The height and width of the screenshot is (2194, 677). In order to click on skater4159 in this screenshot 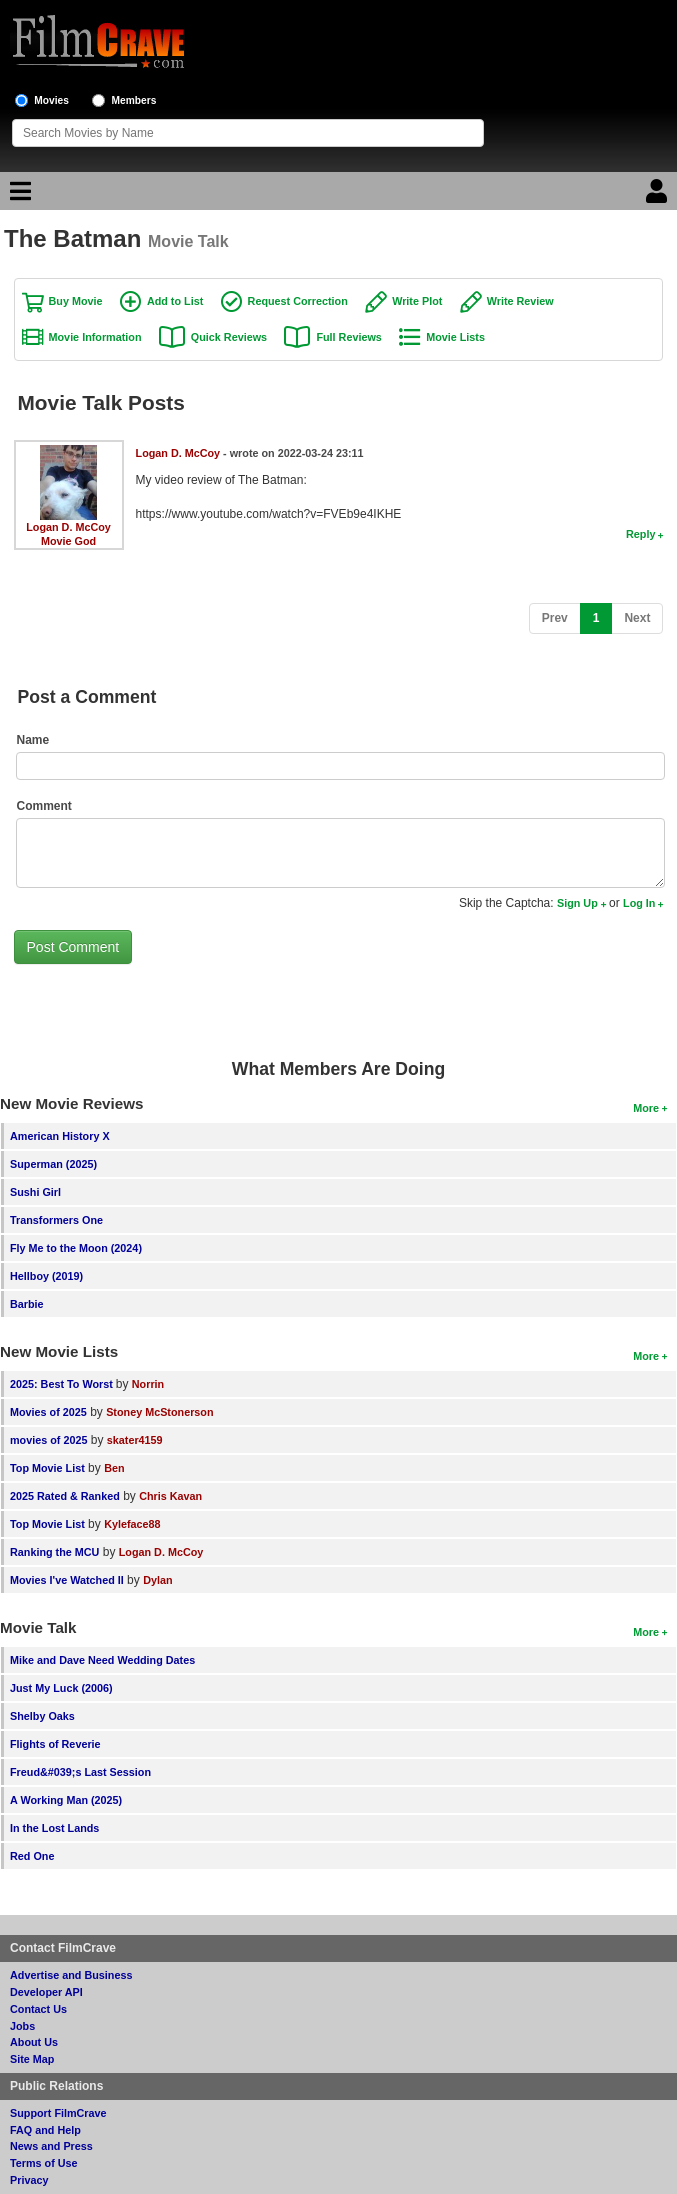, I will do `click(135, 1440)`.